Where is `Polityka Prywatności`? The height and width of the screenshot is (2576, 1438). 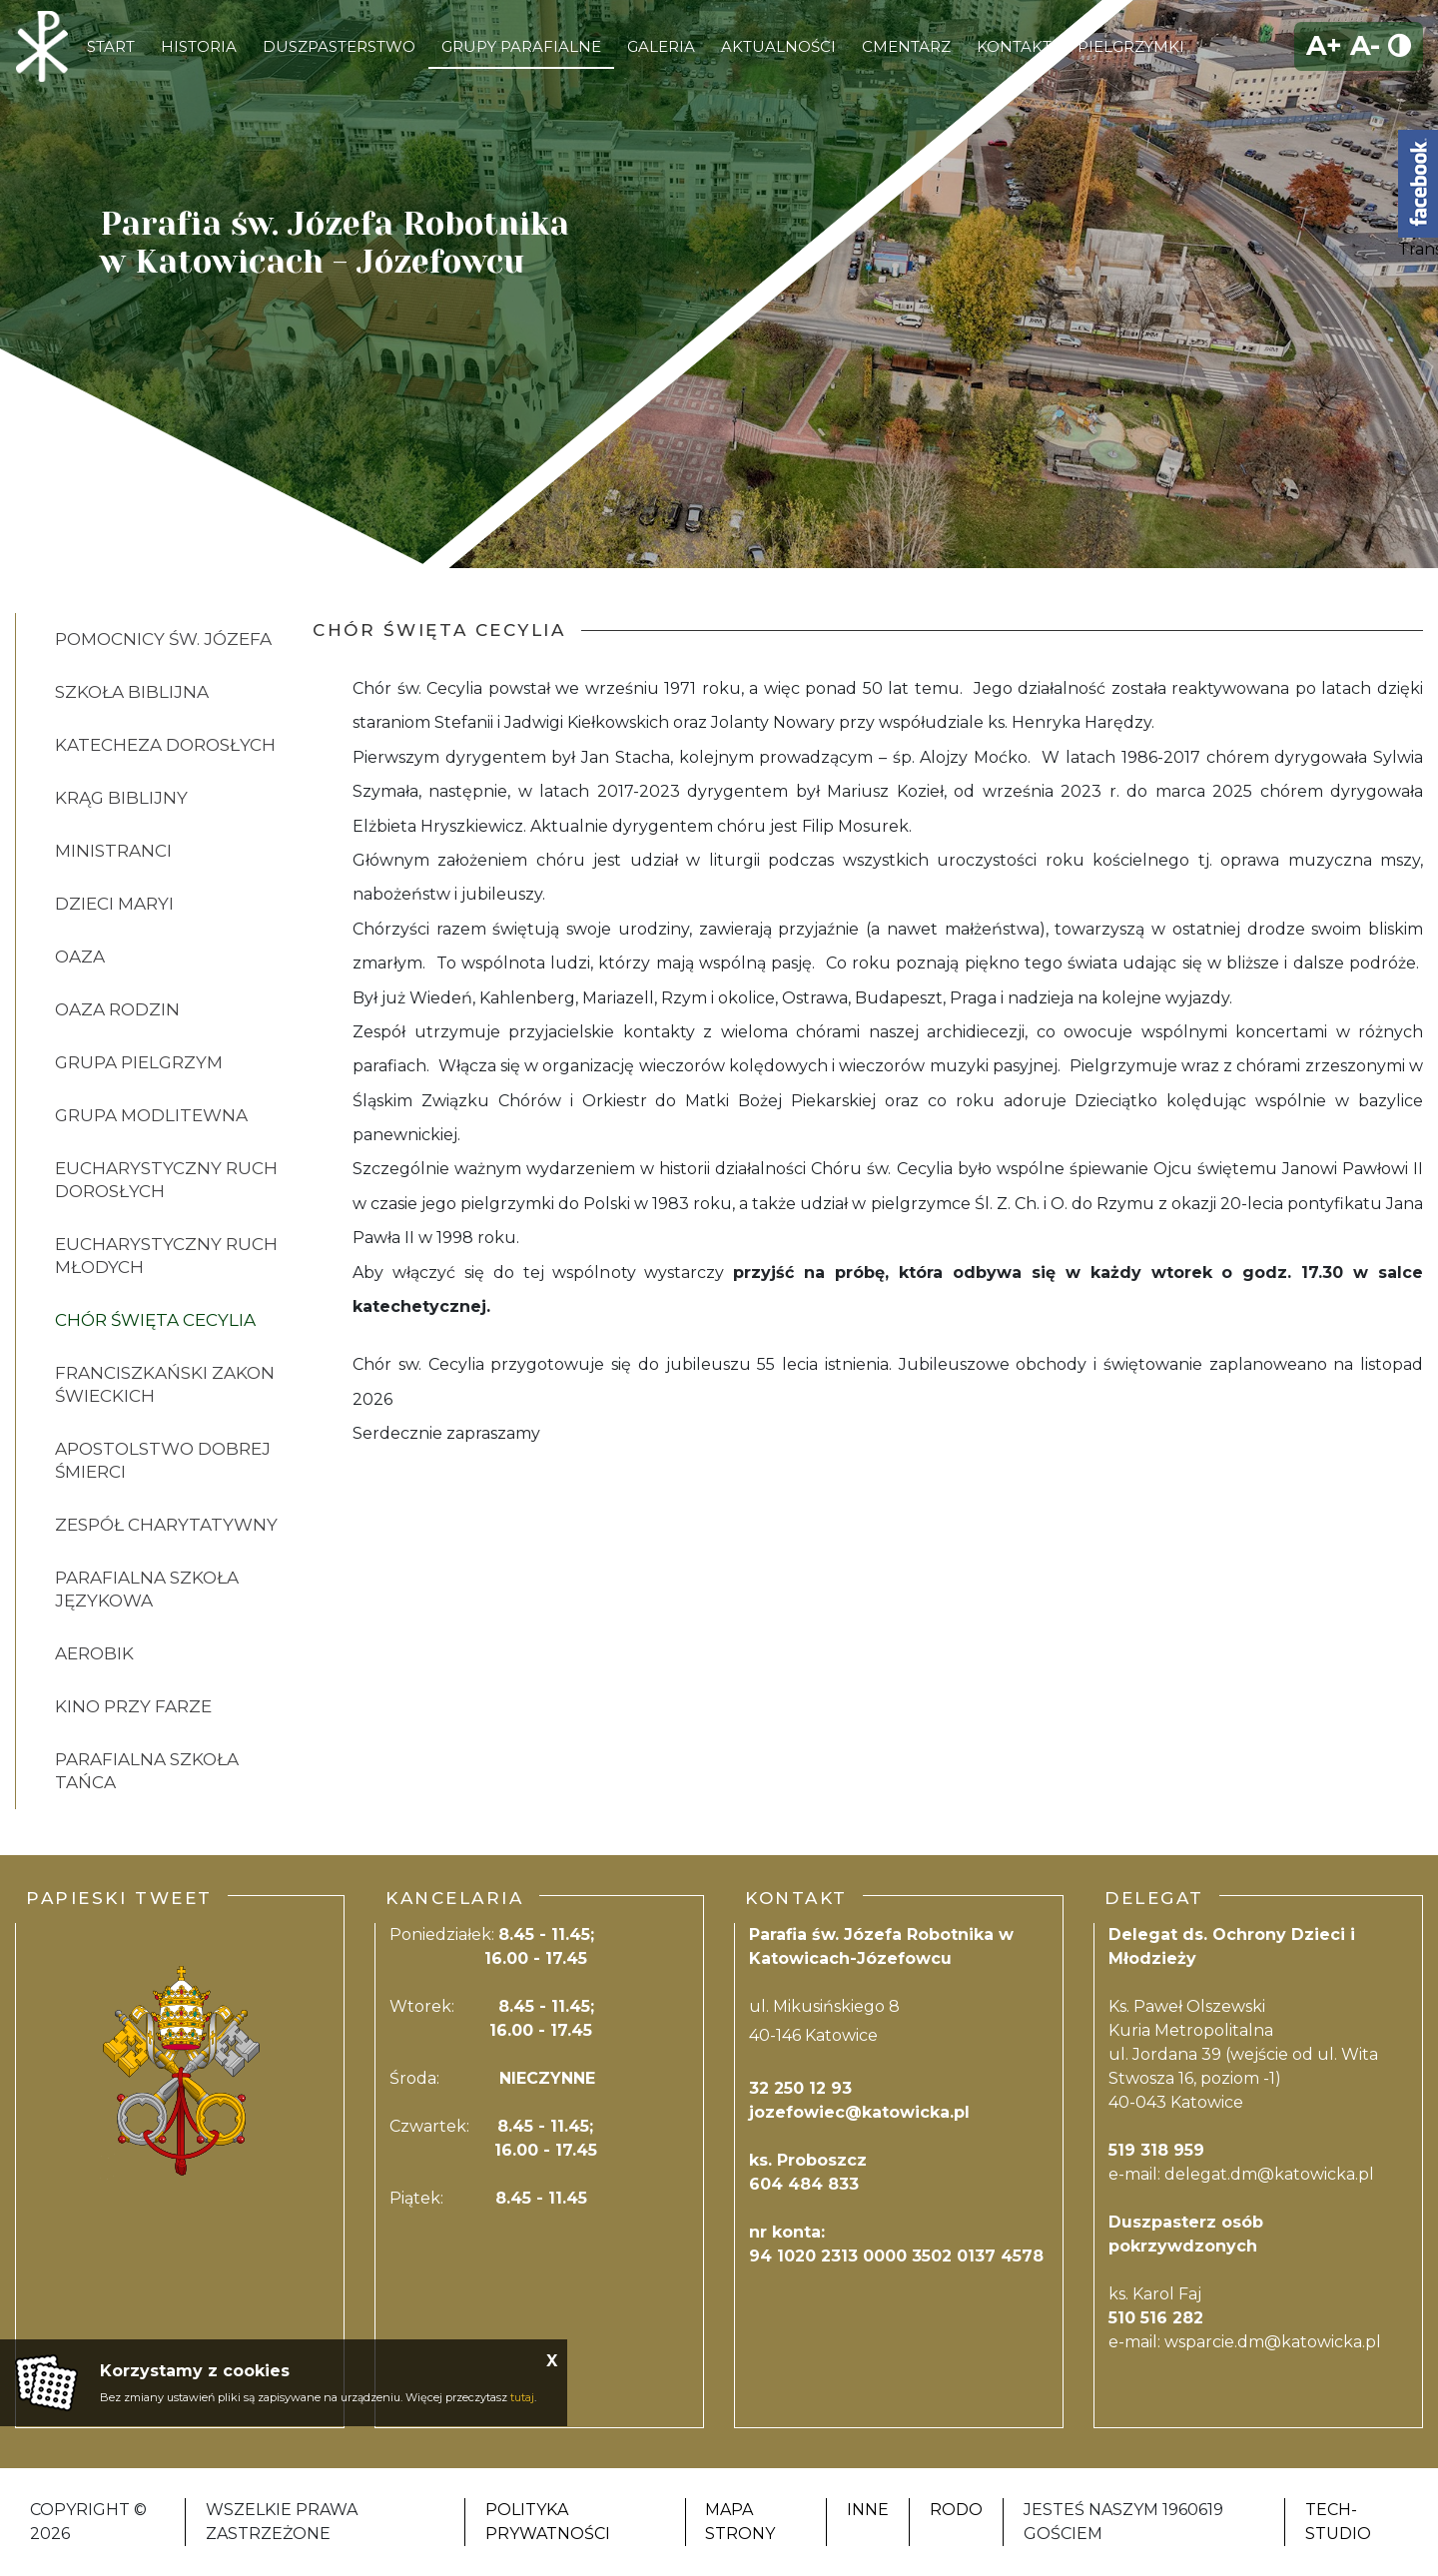 Polityka Prywatności is located at coordinates (547, 2521).